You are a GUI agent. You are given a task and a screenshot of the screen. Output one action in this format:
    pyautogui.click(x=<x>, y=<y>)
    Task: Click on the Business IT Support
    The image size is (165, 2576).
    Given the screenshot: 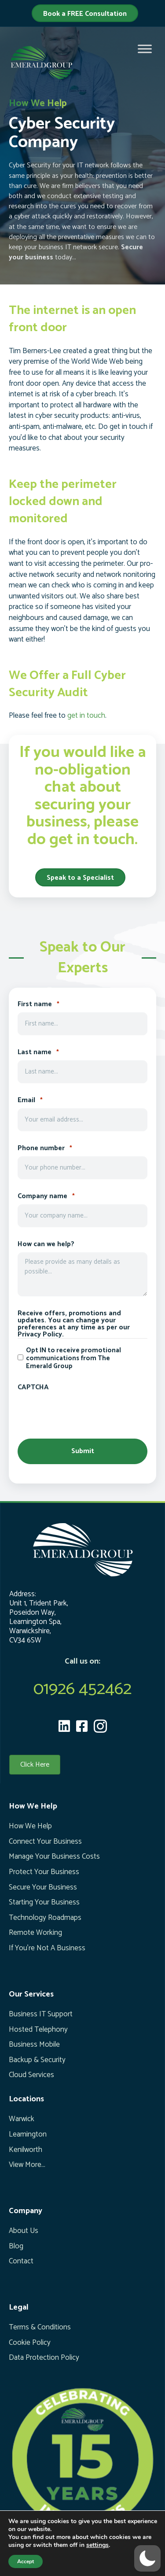 What is the action you would take?
    pyautogui.click(x=41, y=2014)
    